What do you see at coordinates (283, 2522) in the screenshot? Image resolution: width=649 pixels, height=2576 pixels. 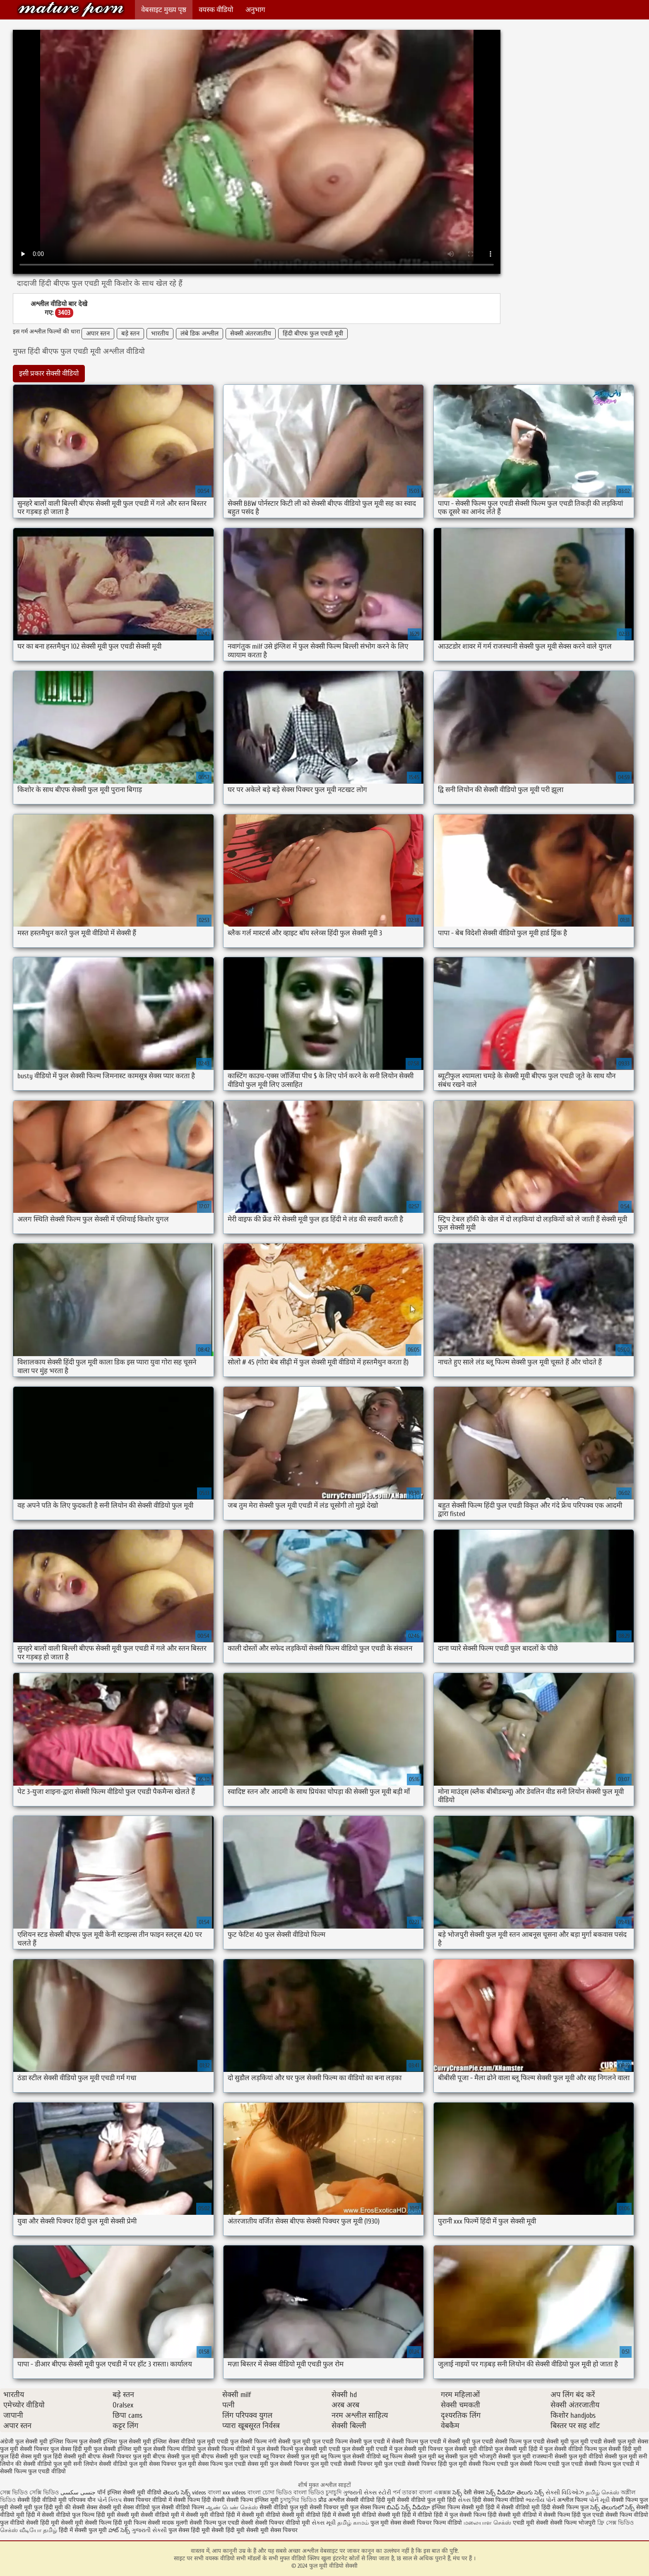 I see `सेक्सी पिक्चर वीडियो मूवी` at bounding box center [283, 2522].